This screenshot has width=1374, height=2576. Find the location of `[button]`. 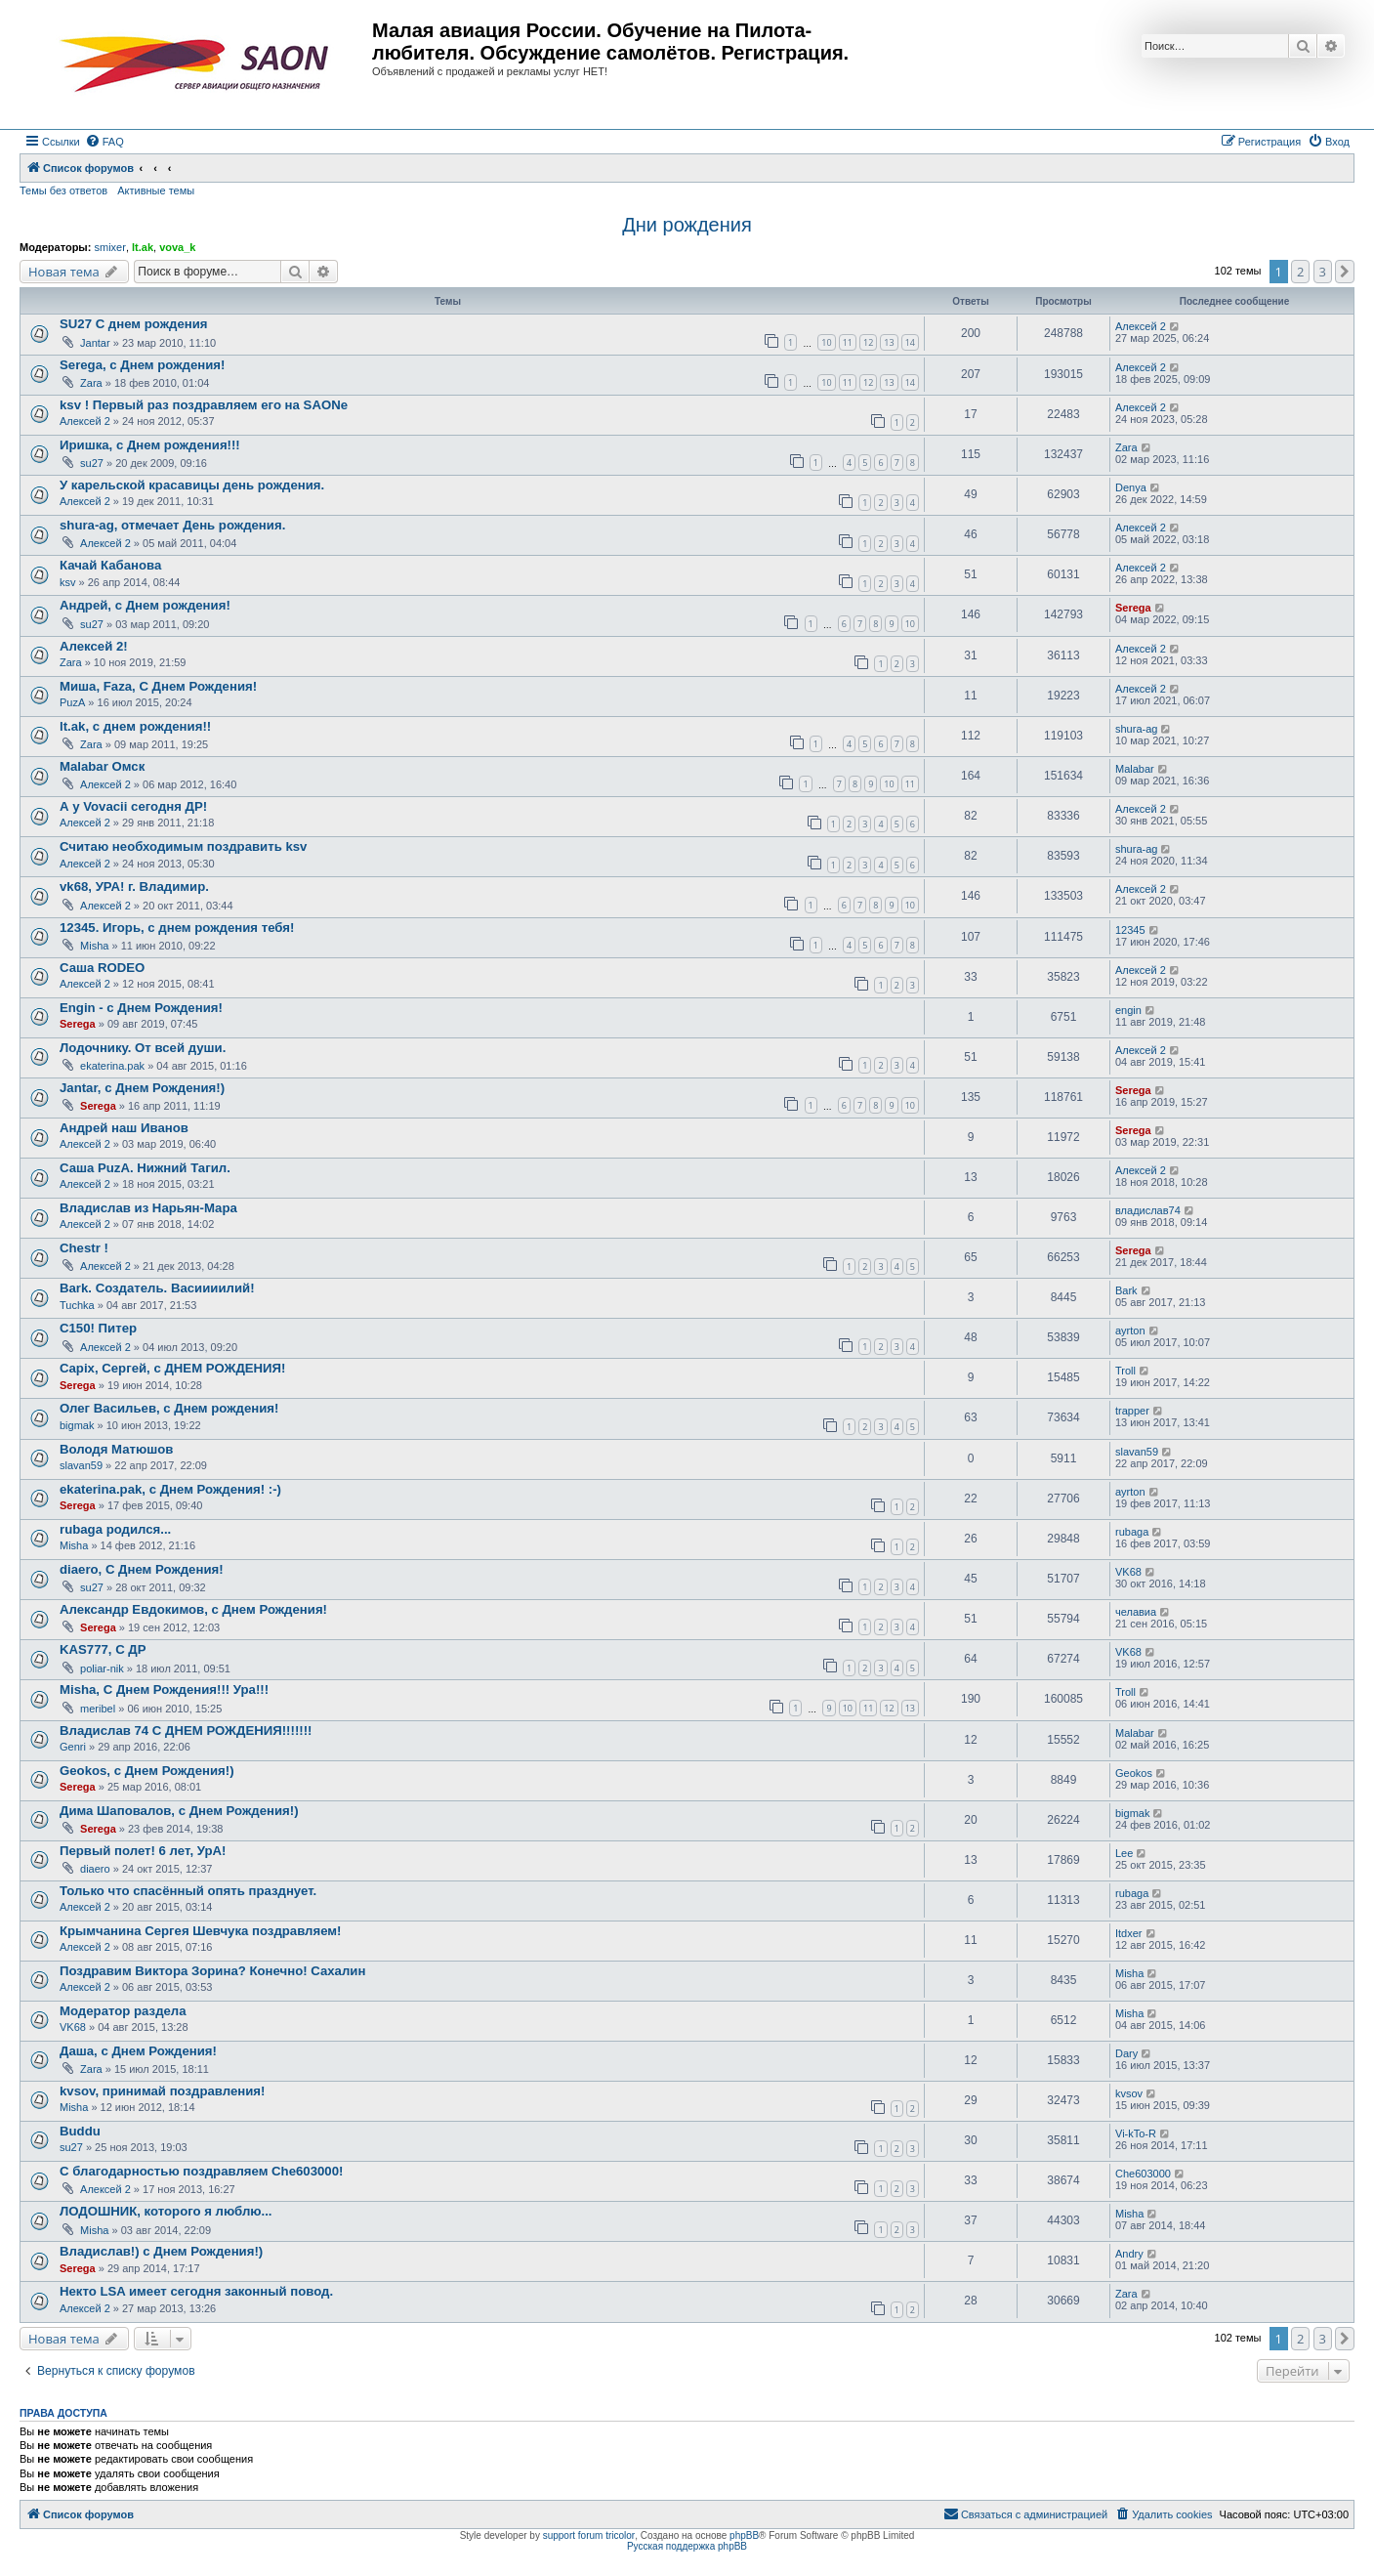

[button] is located at coordinates (1344, 271).